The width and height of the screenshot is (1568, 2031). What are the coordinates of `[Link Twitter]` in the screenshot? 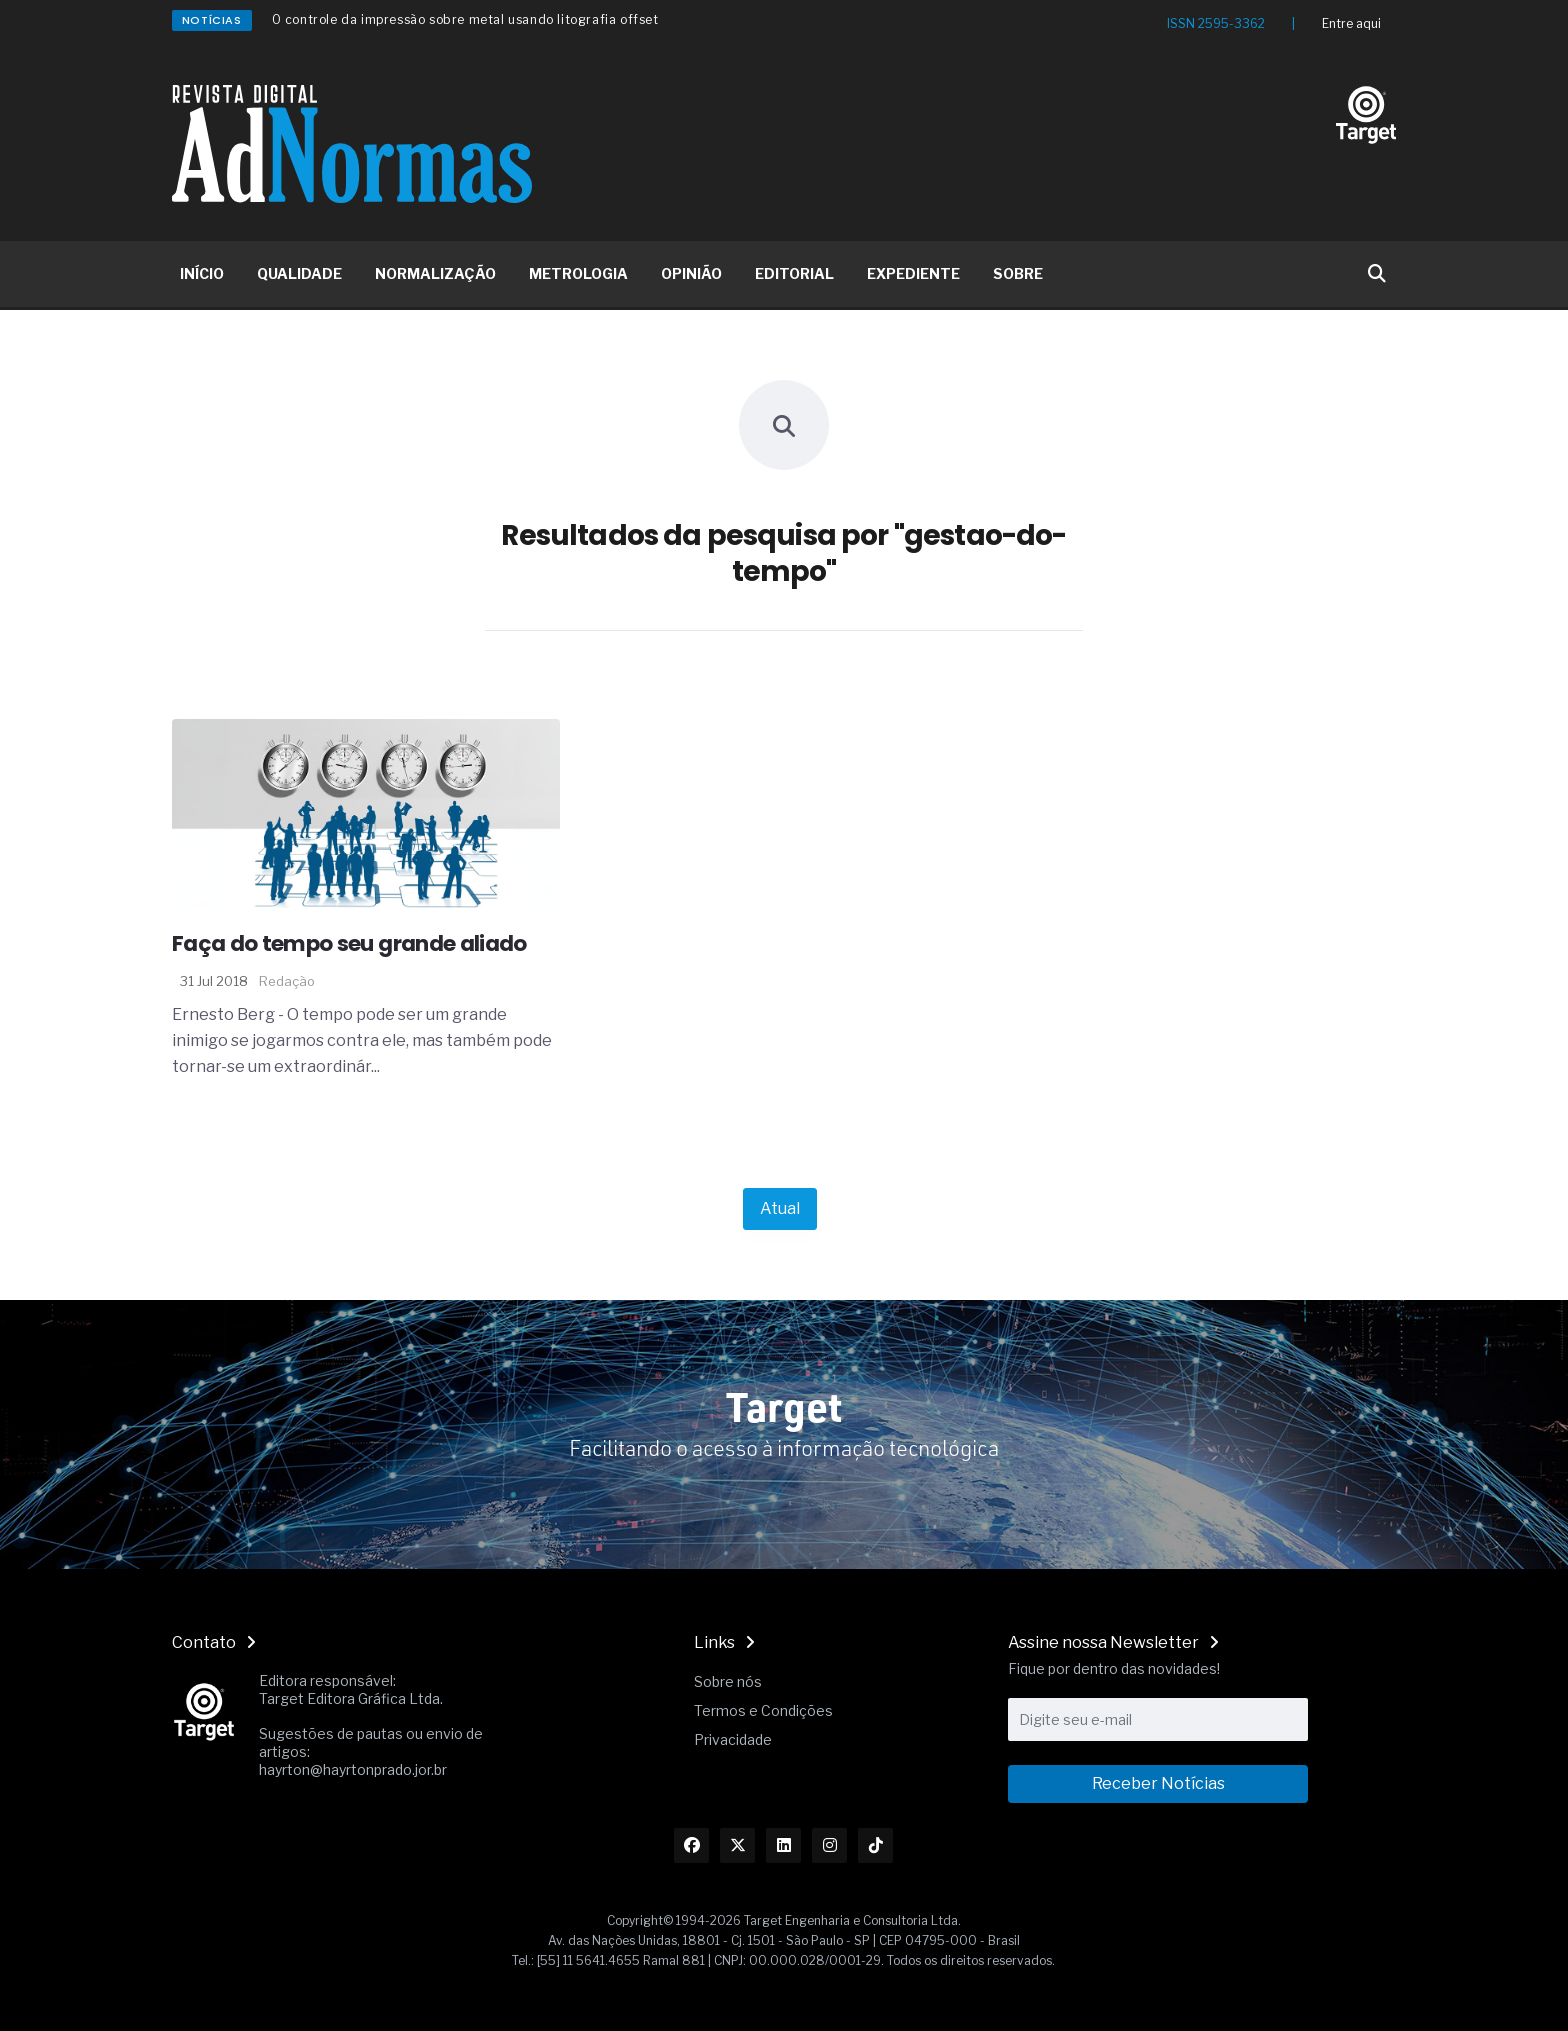 It's located at (737, 1845).